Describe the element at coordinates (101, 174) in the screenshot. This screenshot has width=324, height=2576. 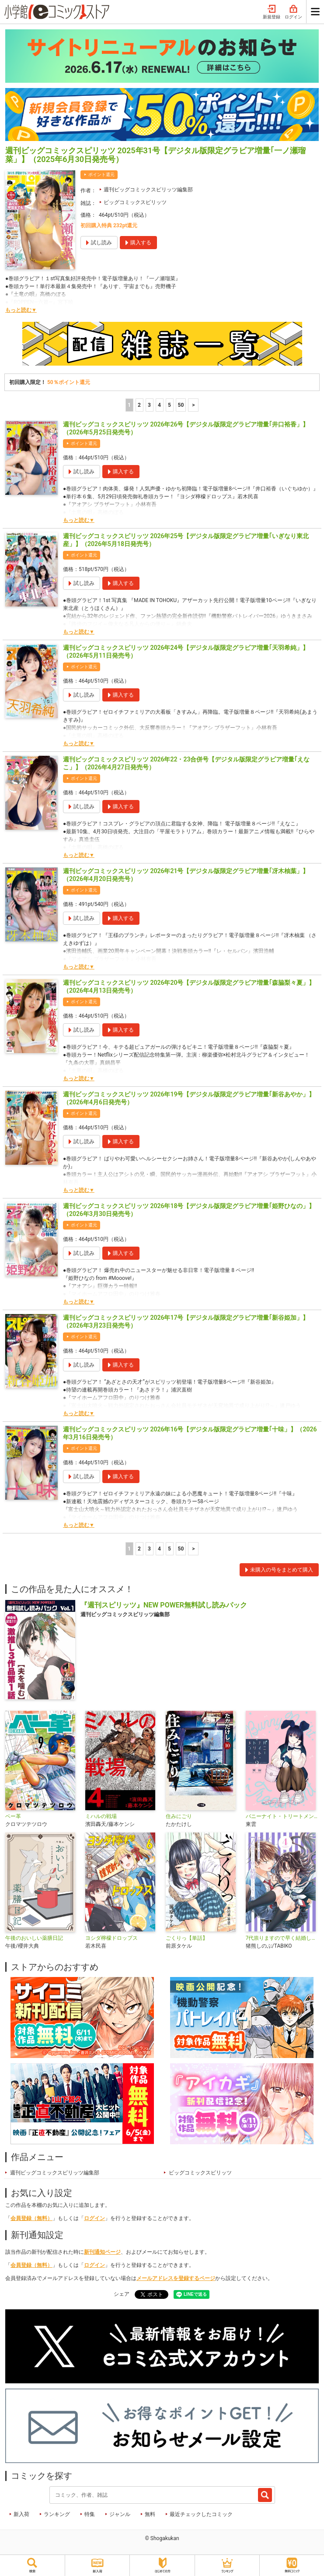
I see `ポイント還元` at that location.